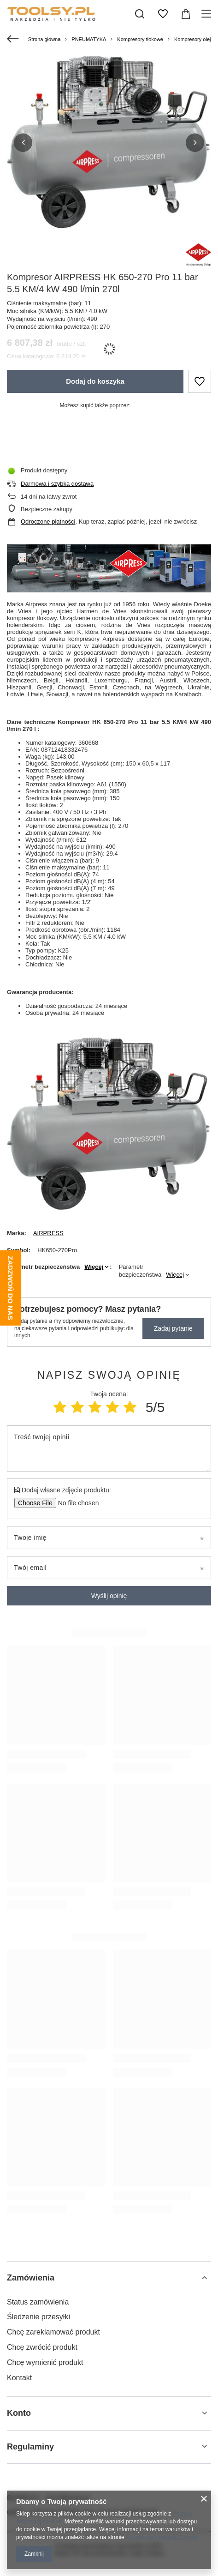 The width and height of the screenshot is (218, 2576). Describe the element at coordinates (48, 521) in the screenshot. I see `Odroczone płatności` at that location.